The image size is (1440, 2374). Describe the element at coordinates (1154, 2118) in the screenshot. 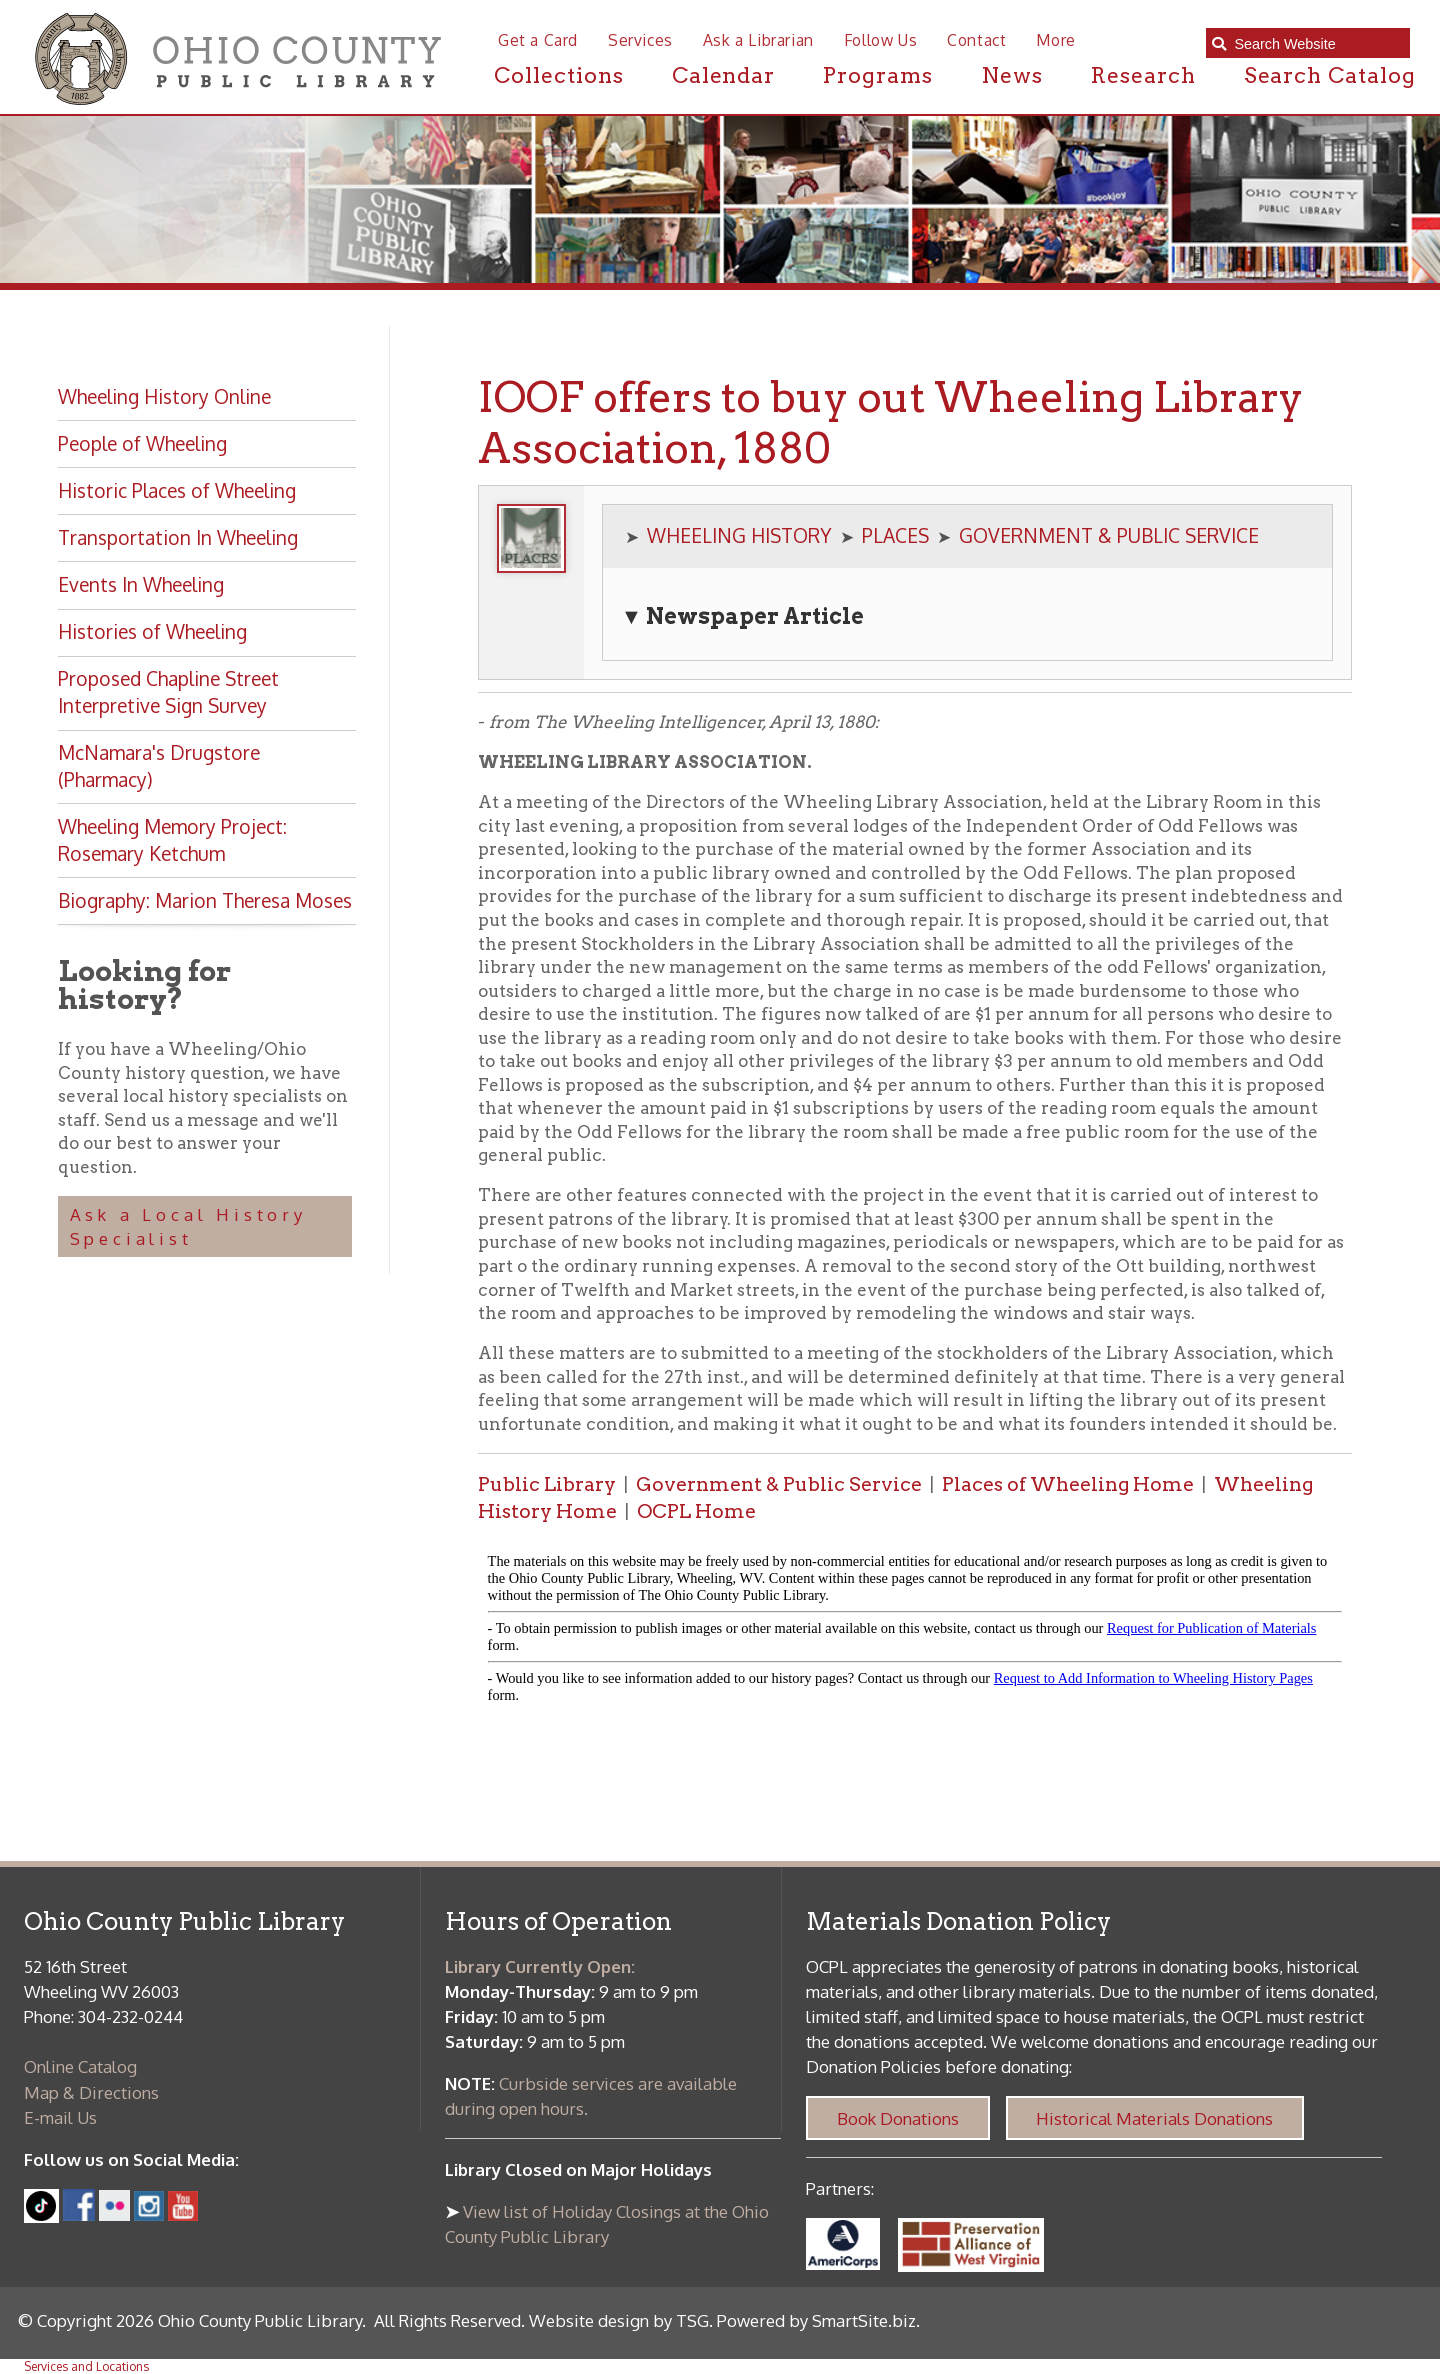

I see `Historical Materials Donations` at that location.